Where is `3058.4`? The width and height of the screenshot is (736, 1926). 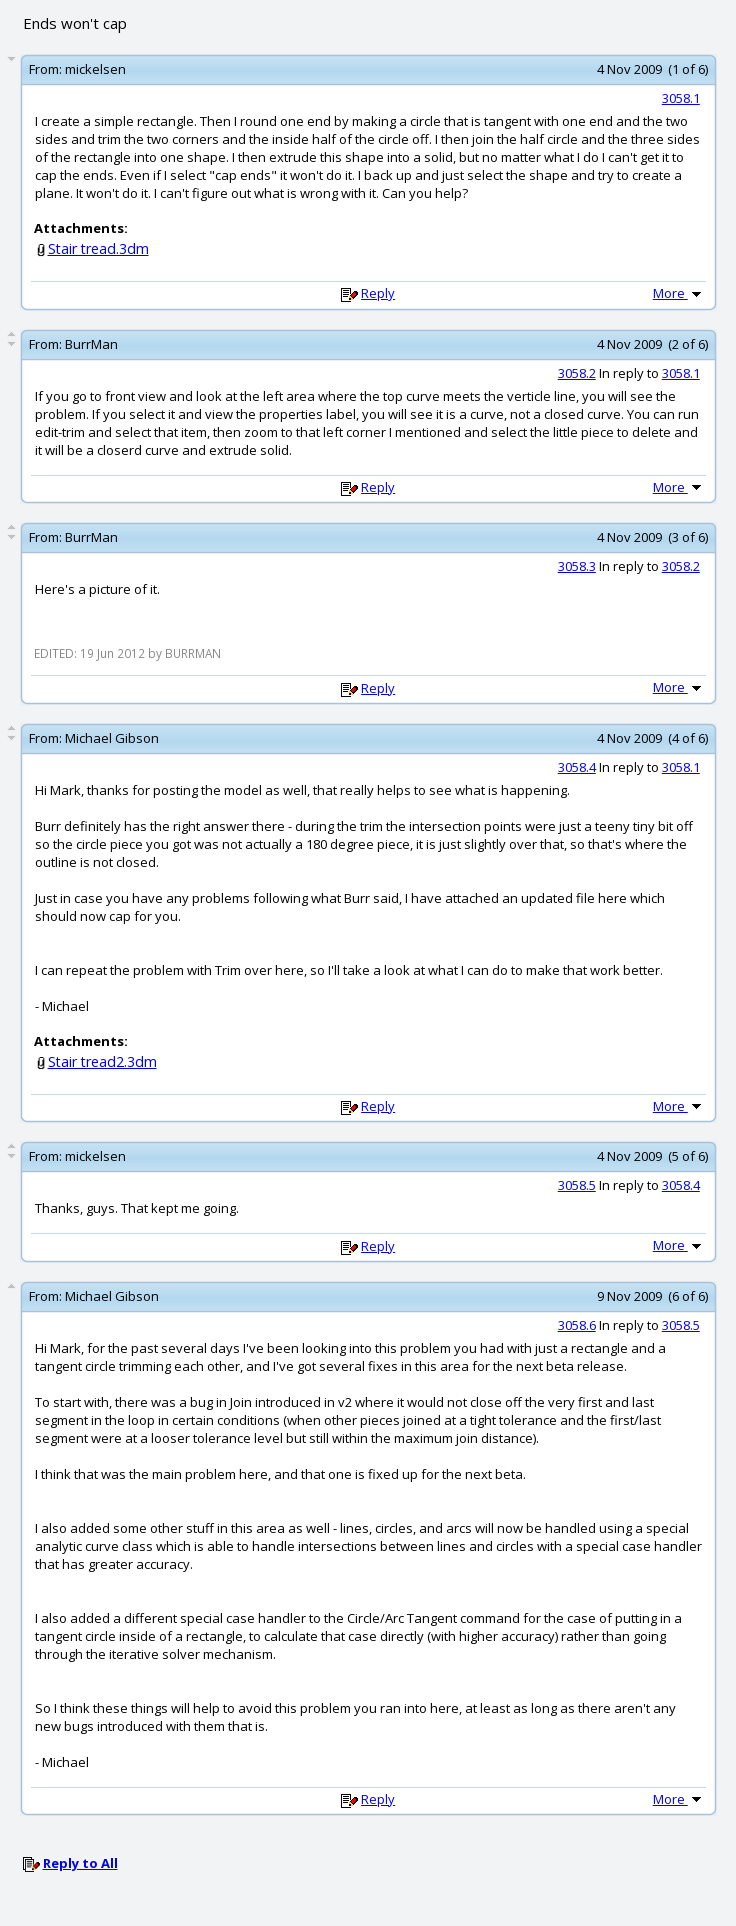
3058.4 is located at coordinates (577, 767).